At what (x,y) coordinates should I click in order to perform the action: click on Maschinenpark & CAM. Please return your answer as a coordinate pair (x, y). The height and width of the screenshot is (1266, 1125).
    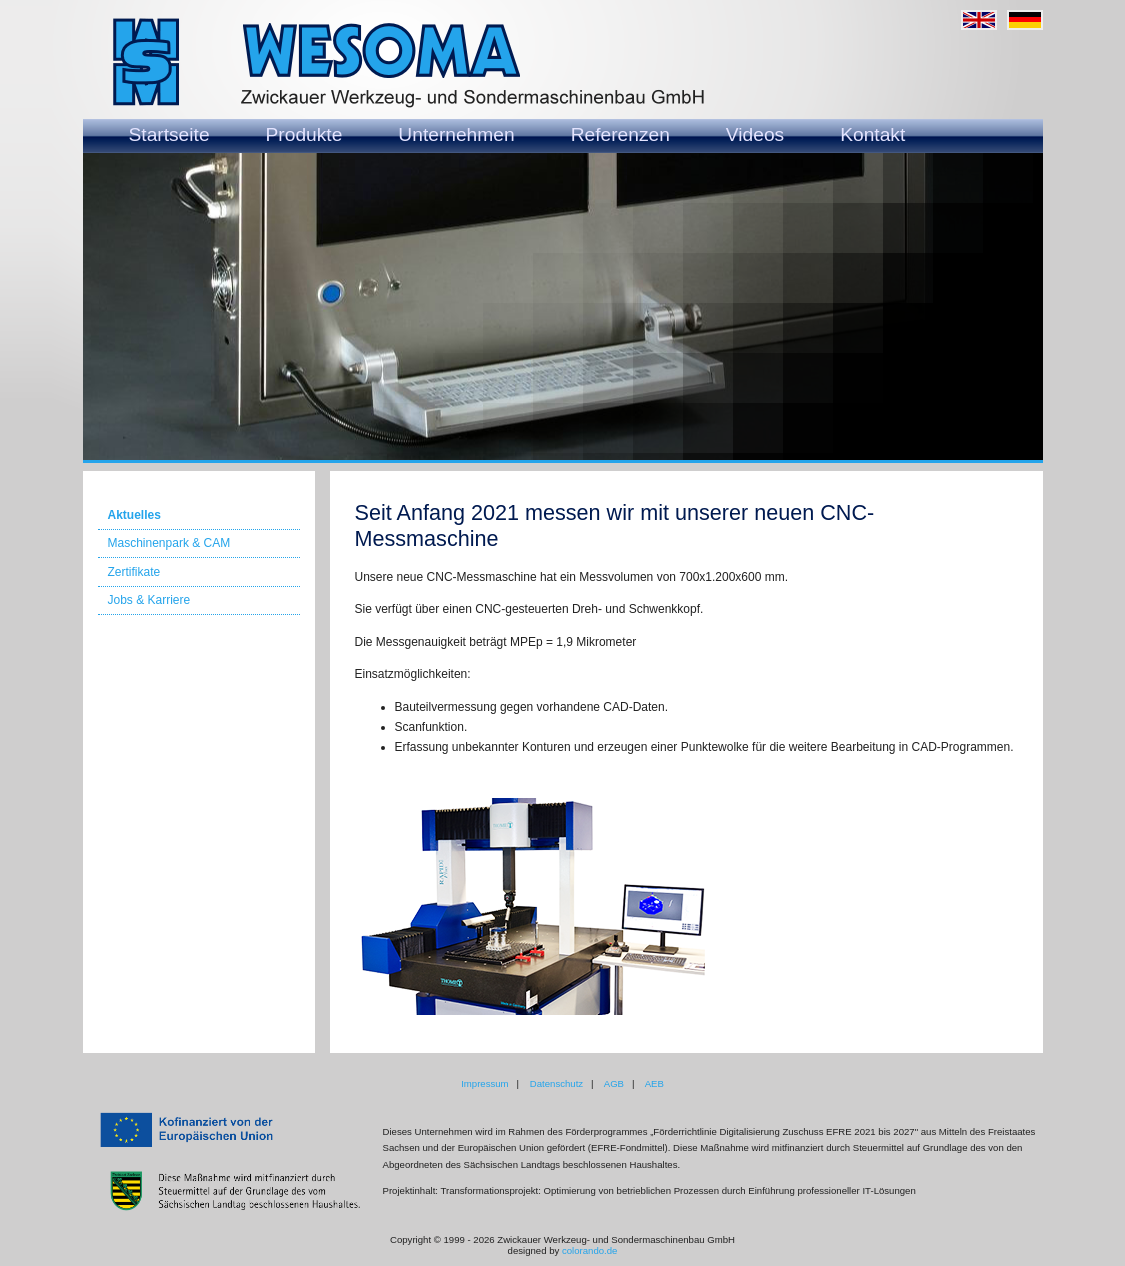
    Looking at the image, I should click on (169, 543).